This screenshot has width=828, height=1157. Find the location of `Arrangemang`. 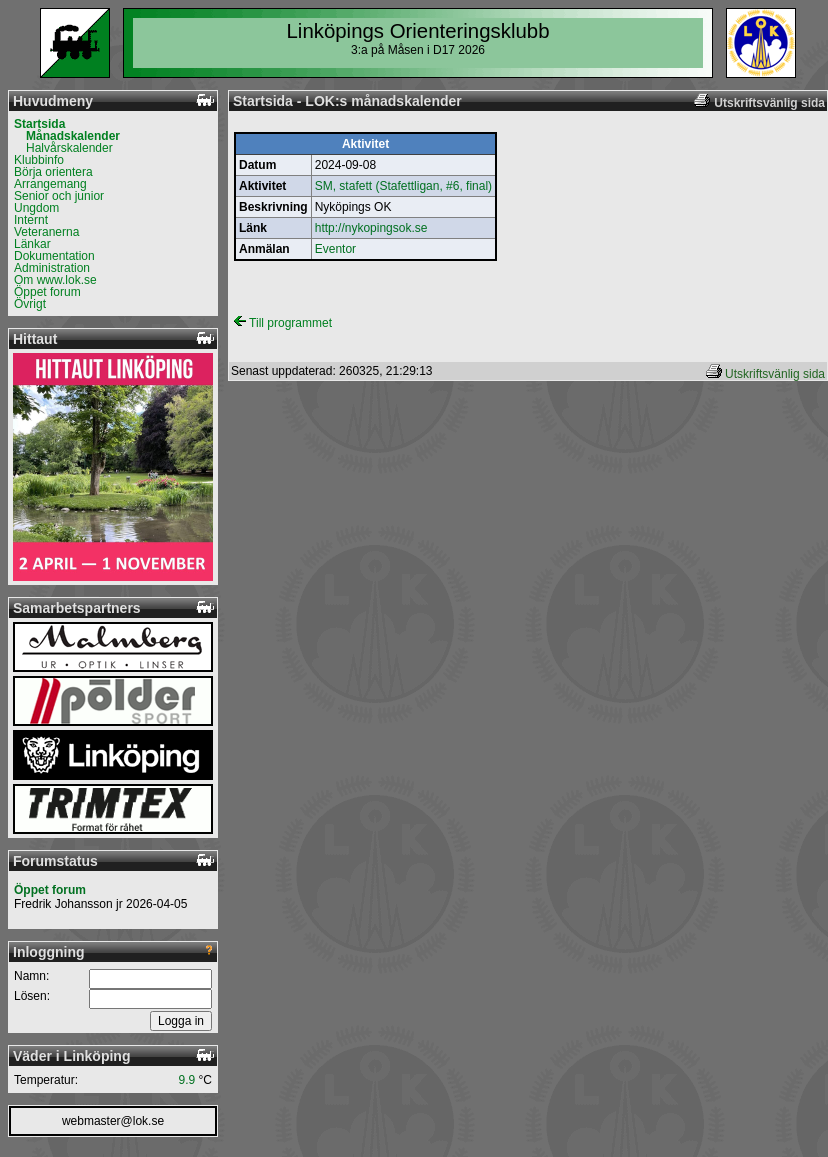

Arrangemang is located at coordinates (50, 184).